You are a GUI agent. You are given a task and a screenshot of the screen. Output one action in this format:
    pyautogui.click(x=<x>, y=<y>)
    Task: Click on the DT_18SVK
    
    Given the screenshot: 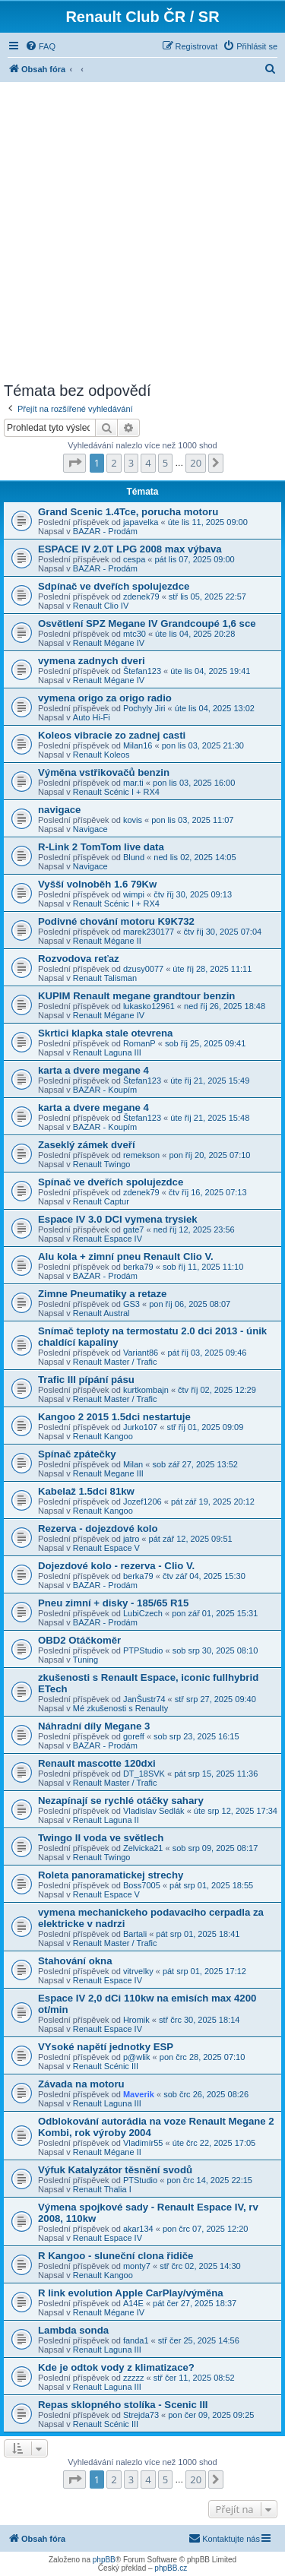 What is the action you would take?
    pyautogui.click(x=144, y=1773)
    